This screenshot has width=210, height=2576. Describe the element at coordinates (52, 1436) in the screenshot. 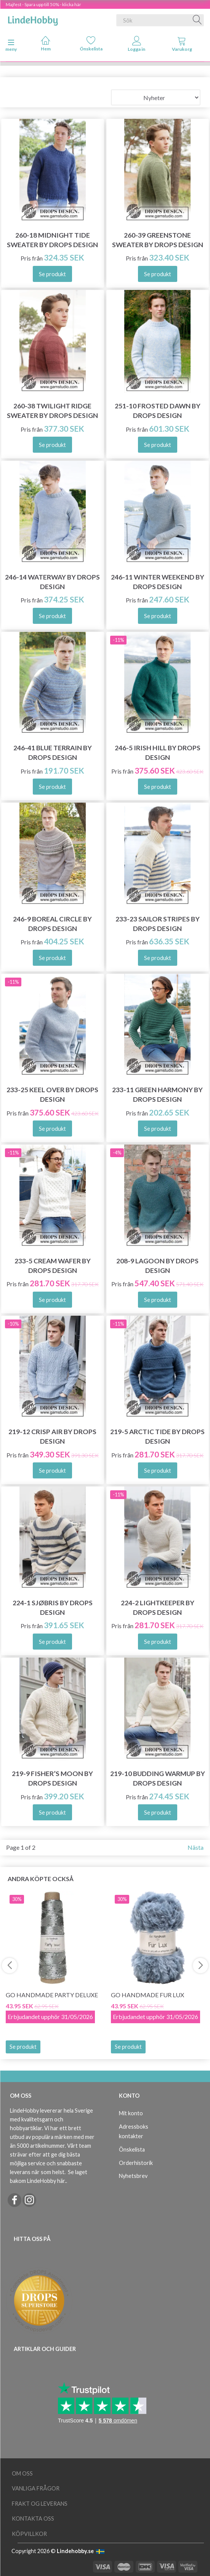

I see `219-12 Crisp Air by DROPS Design` at that location.